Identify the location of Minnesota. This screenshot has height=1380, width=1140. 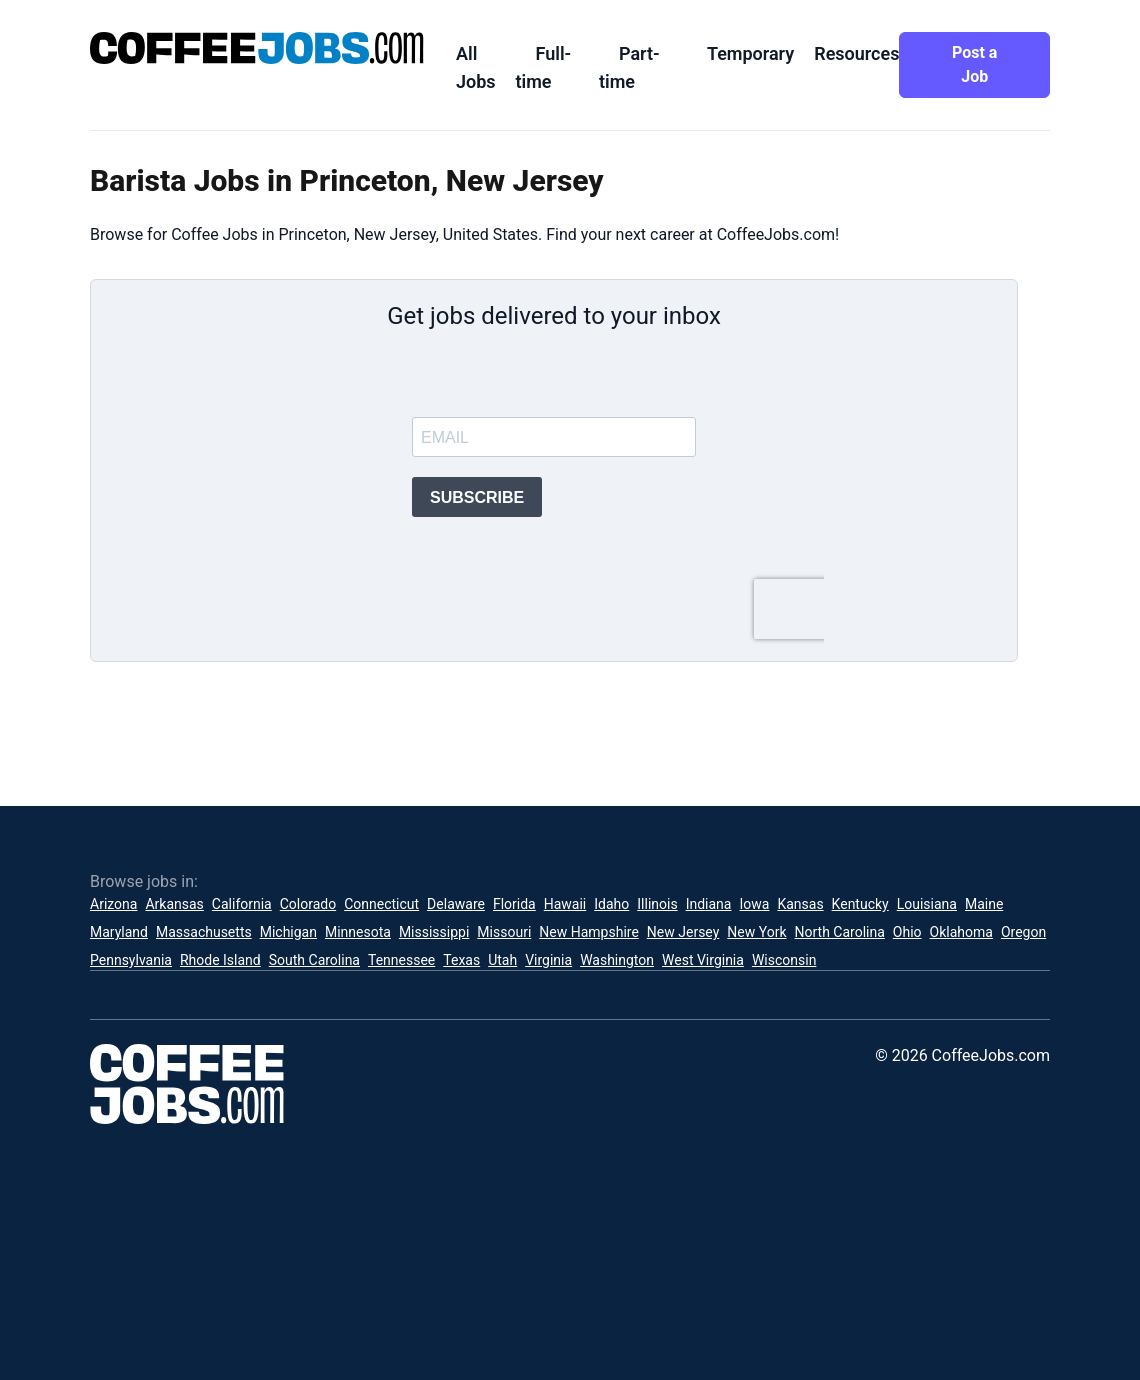
(358, 932).